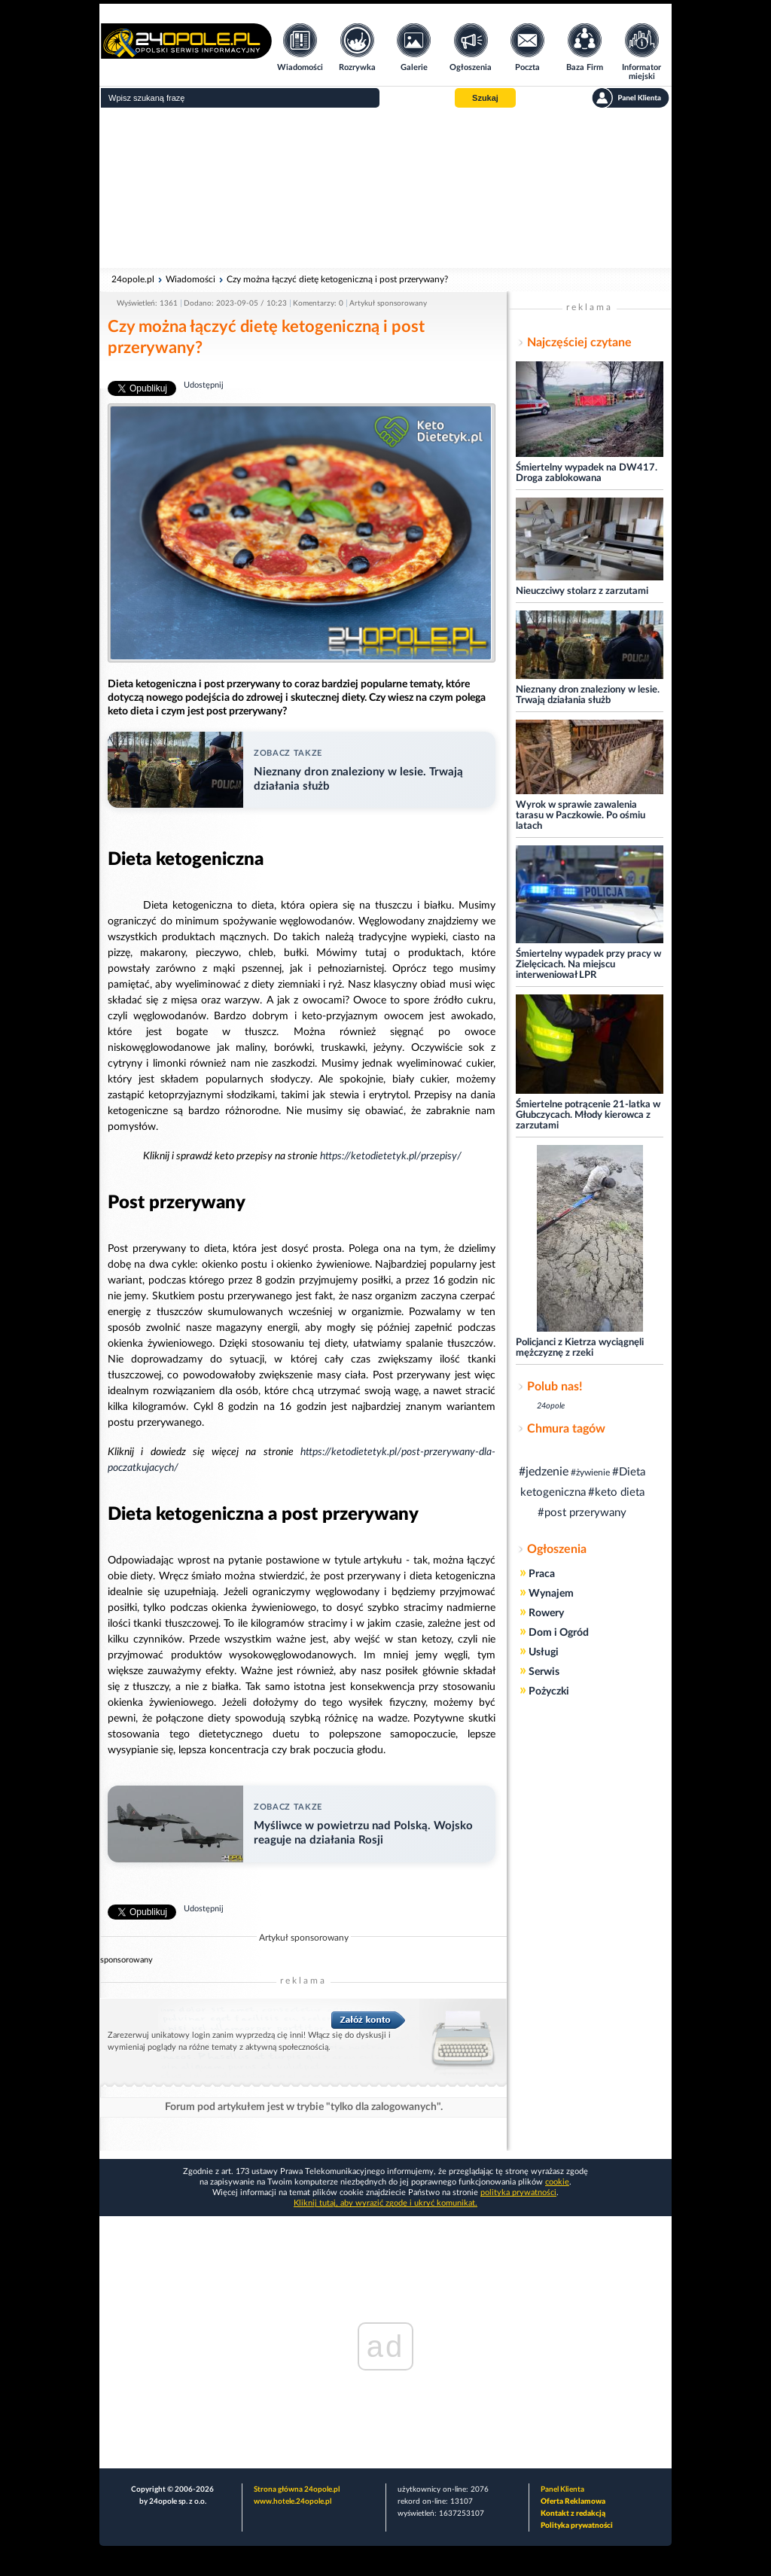  I want to click on Nieuczciwy stolarz z zarzutami, so click(582, 591).